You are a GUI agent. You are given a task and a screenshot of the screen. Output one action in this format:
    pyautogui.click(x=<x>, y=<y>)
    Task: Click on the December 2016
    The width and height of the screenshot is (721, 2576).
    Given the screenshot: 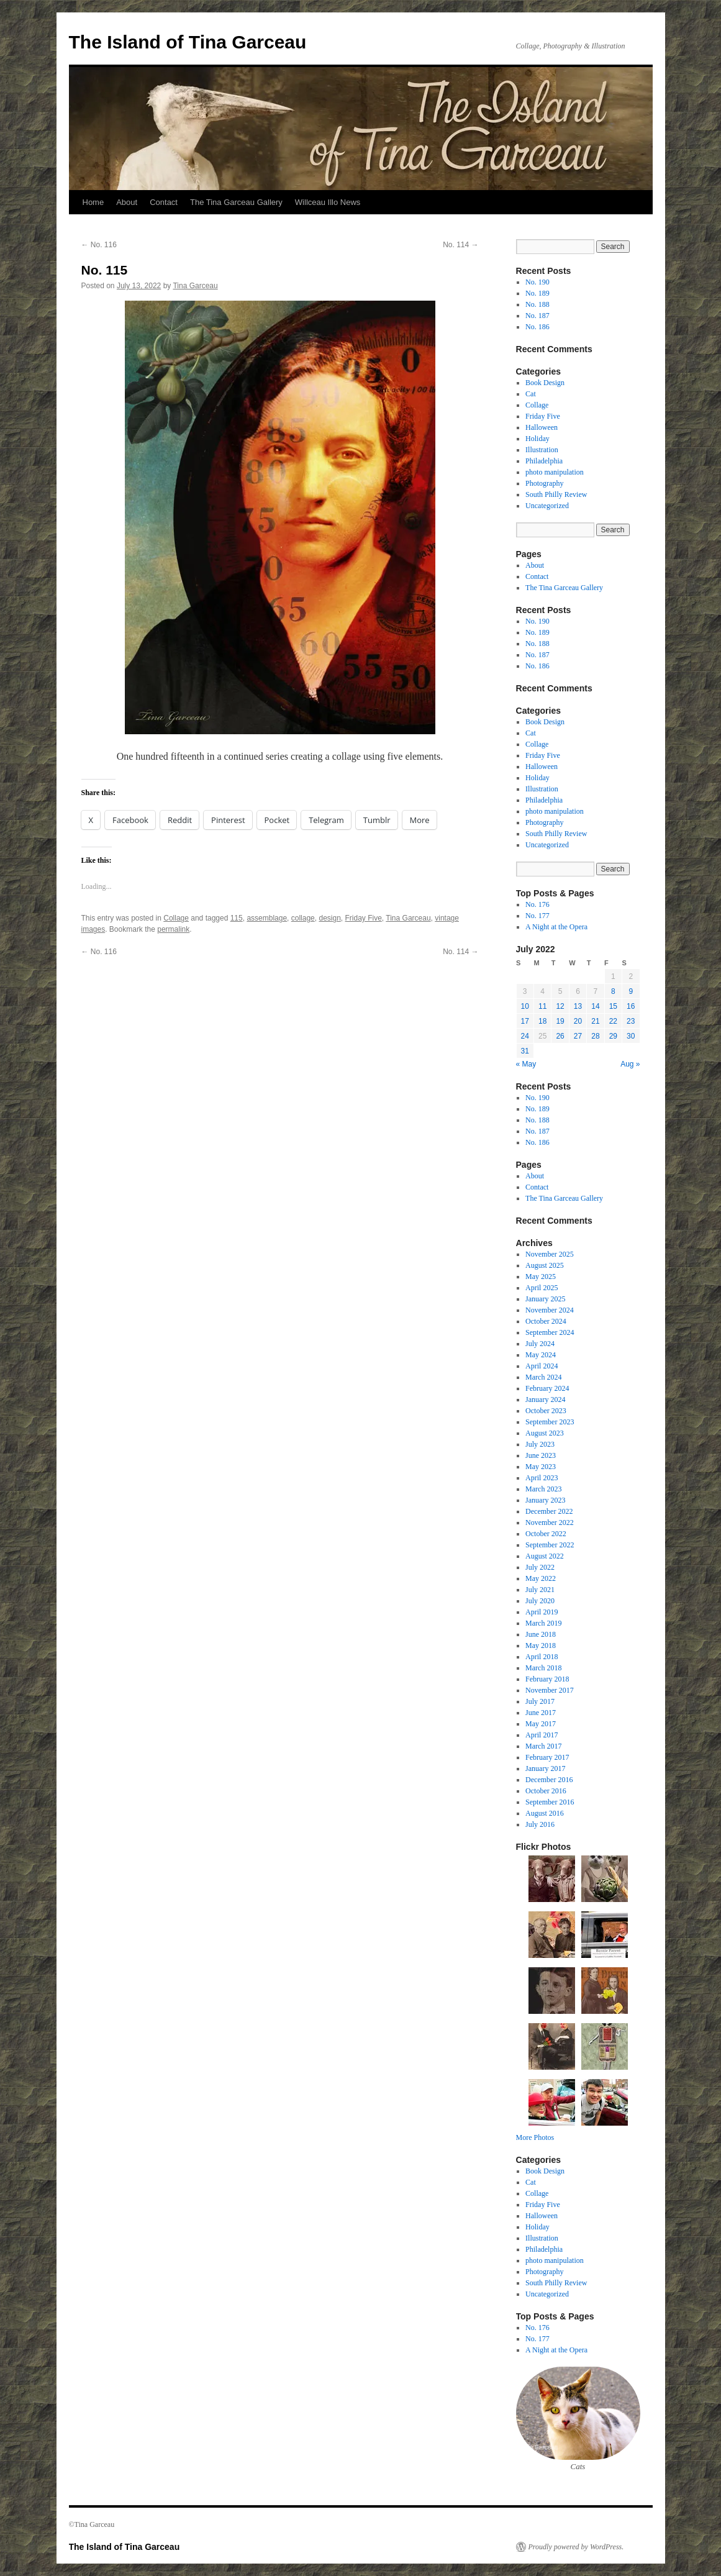 What is the action you would take?
    pyautogui.click(x=549, y=1779)
    